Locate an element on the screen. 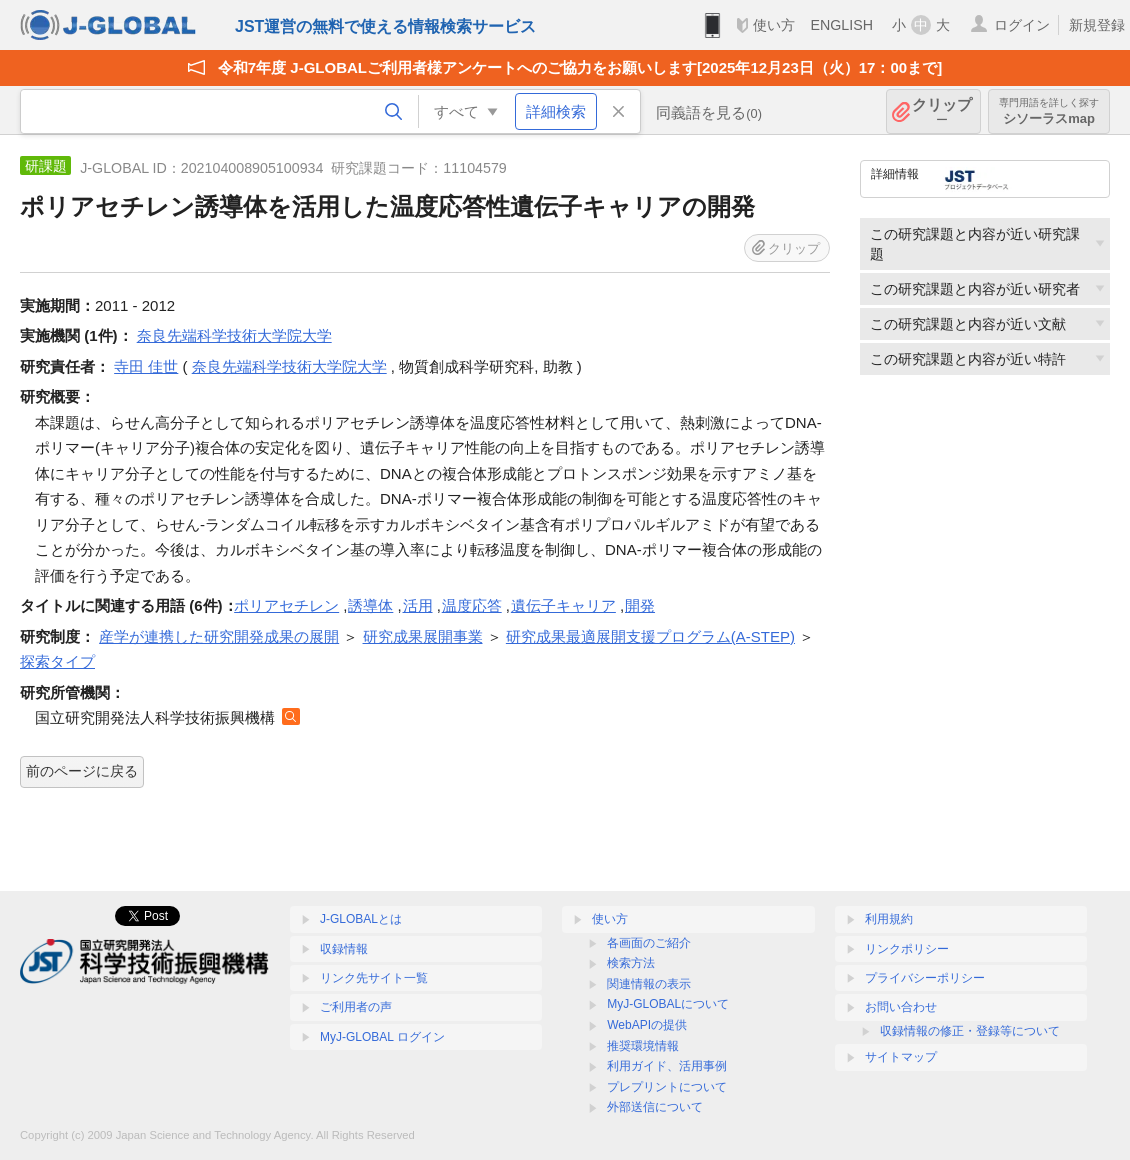 The width and height of the screenshot is (1130, 1160). ご利用者の声 is located at coordinates (356, 1007).